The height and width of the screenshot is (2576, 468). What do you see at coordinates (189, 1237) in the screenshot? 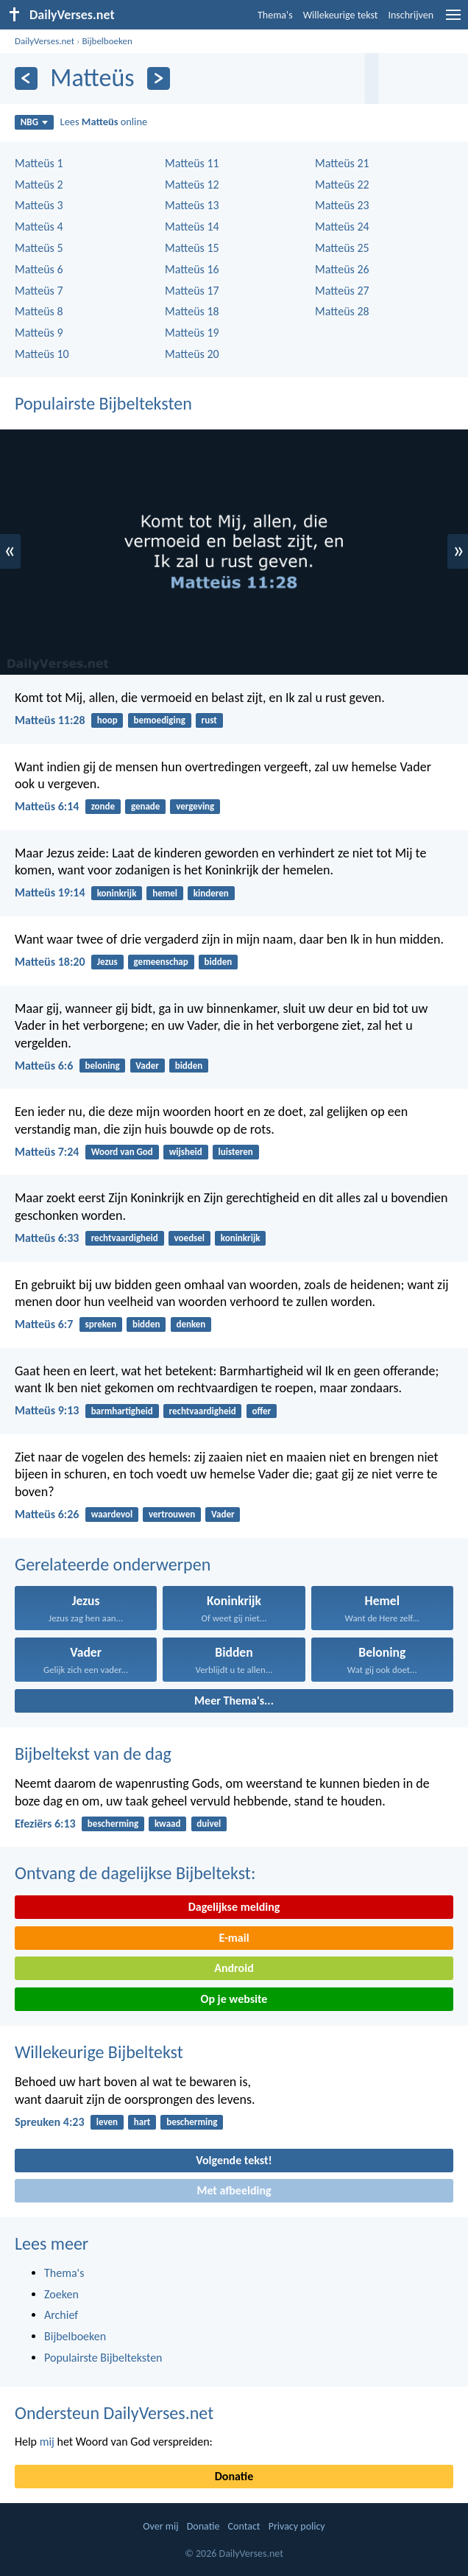
I see `voedsel` at bounding box center [189, 1237].